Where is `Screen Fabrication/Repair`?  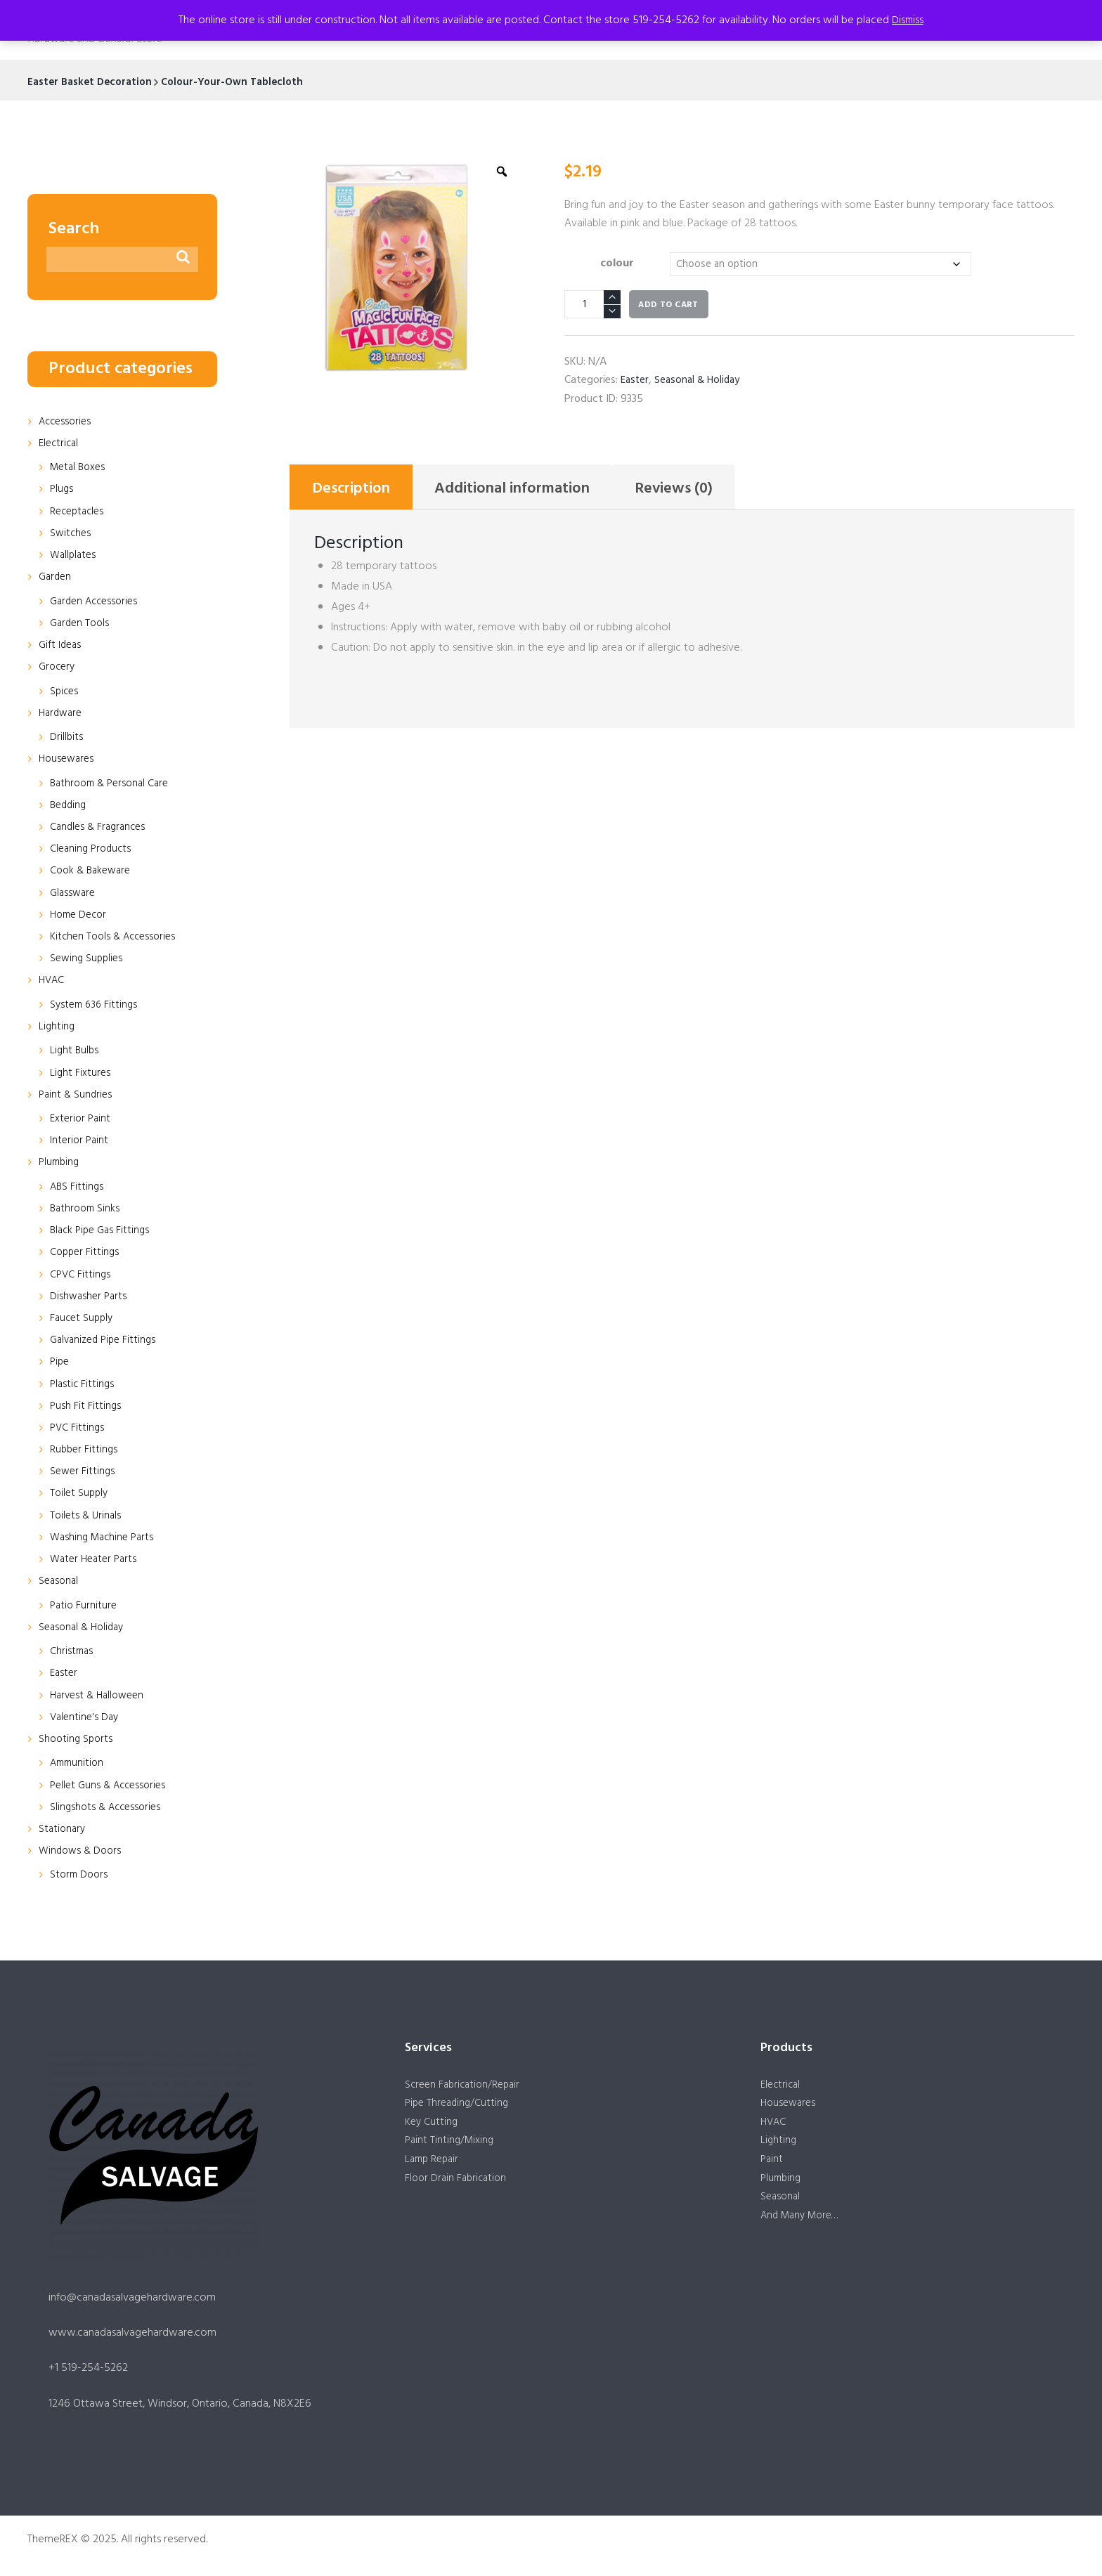
Screen Fabrication/Repair is located at coordinates (466, 2088).